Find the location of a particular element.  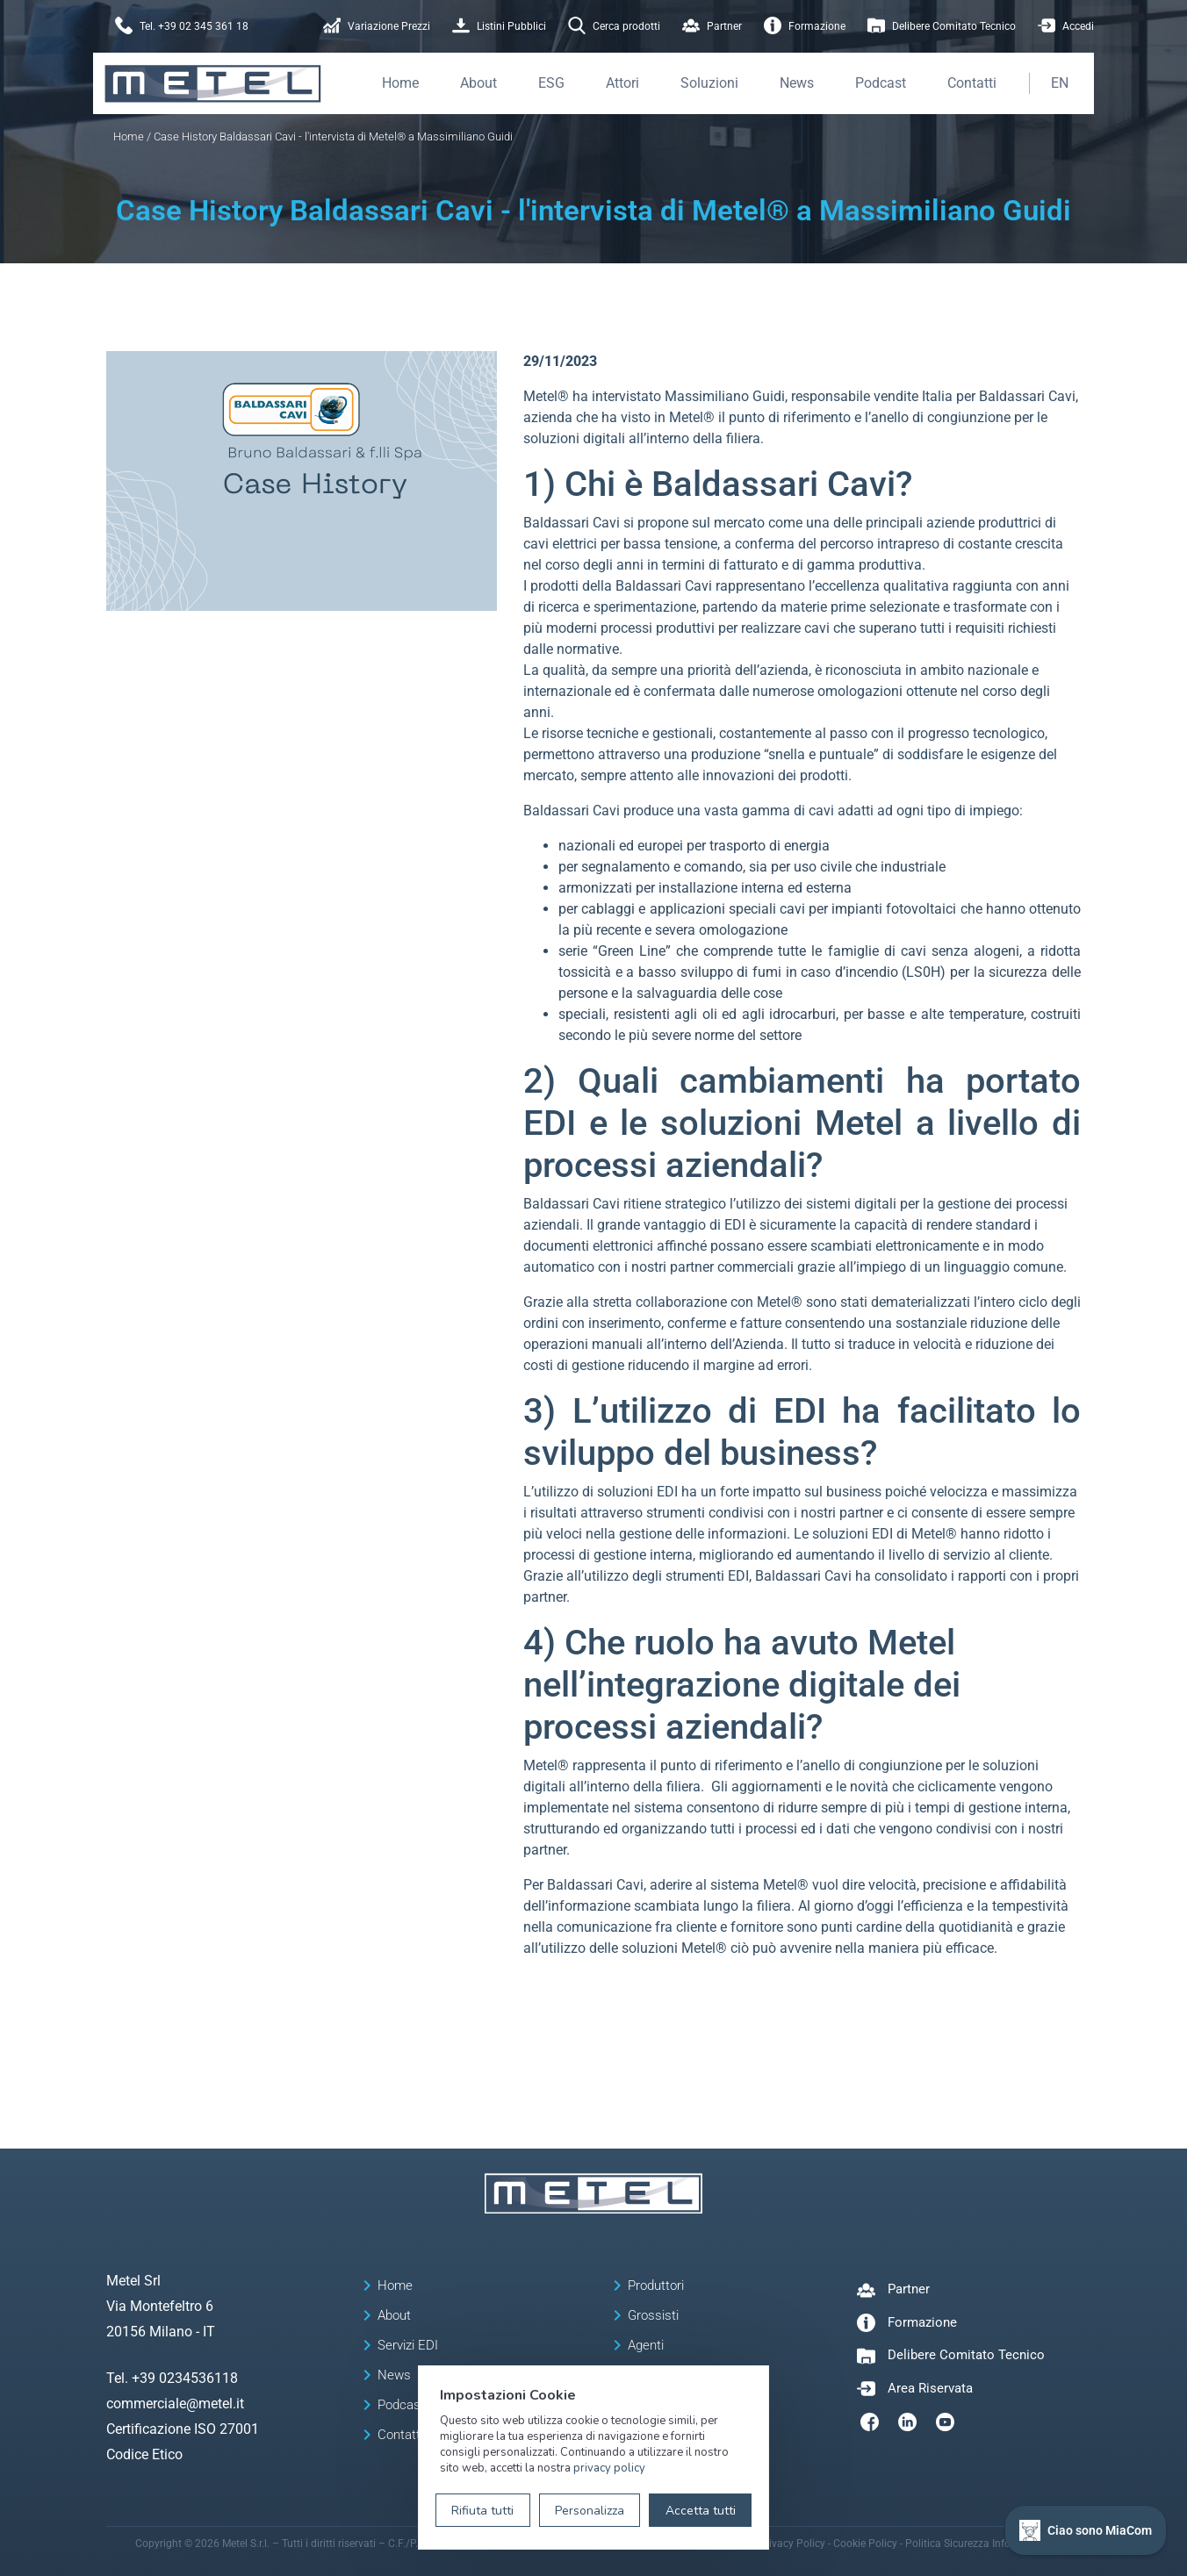

privacy policy is located at coordinates (609, 2469).